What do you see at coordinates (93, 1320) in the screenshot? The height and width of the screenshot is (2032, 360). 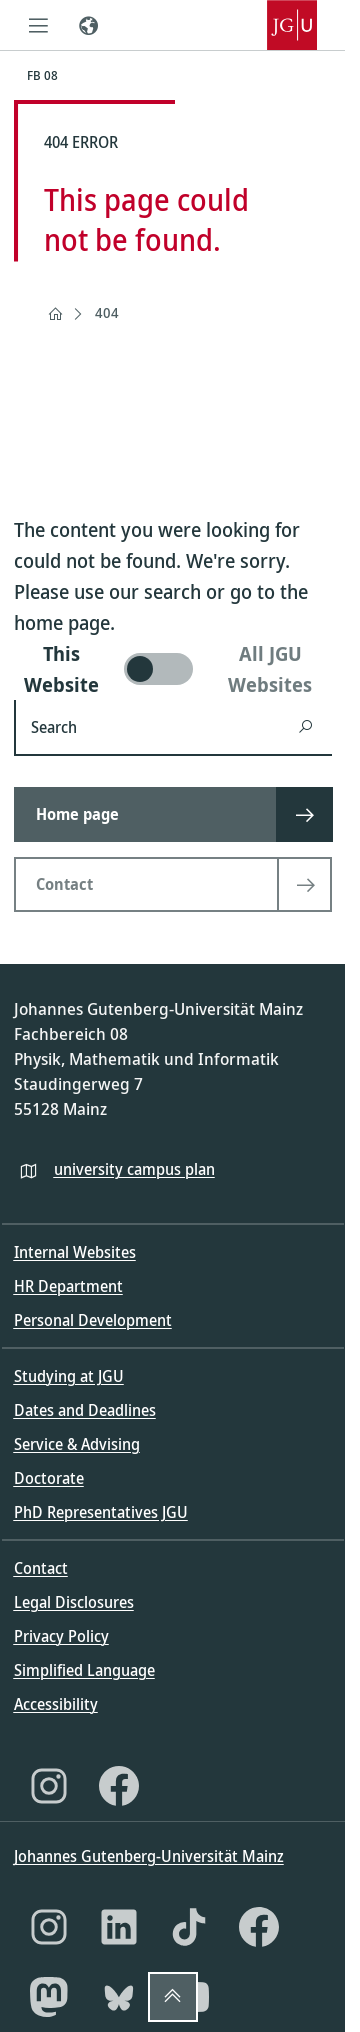 I see `Personal Development` at bounding box center [93, 1320].